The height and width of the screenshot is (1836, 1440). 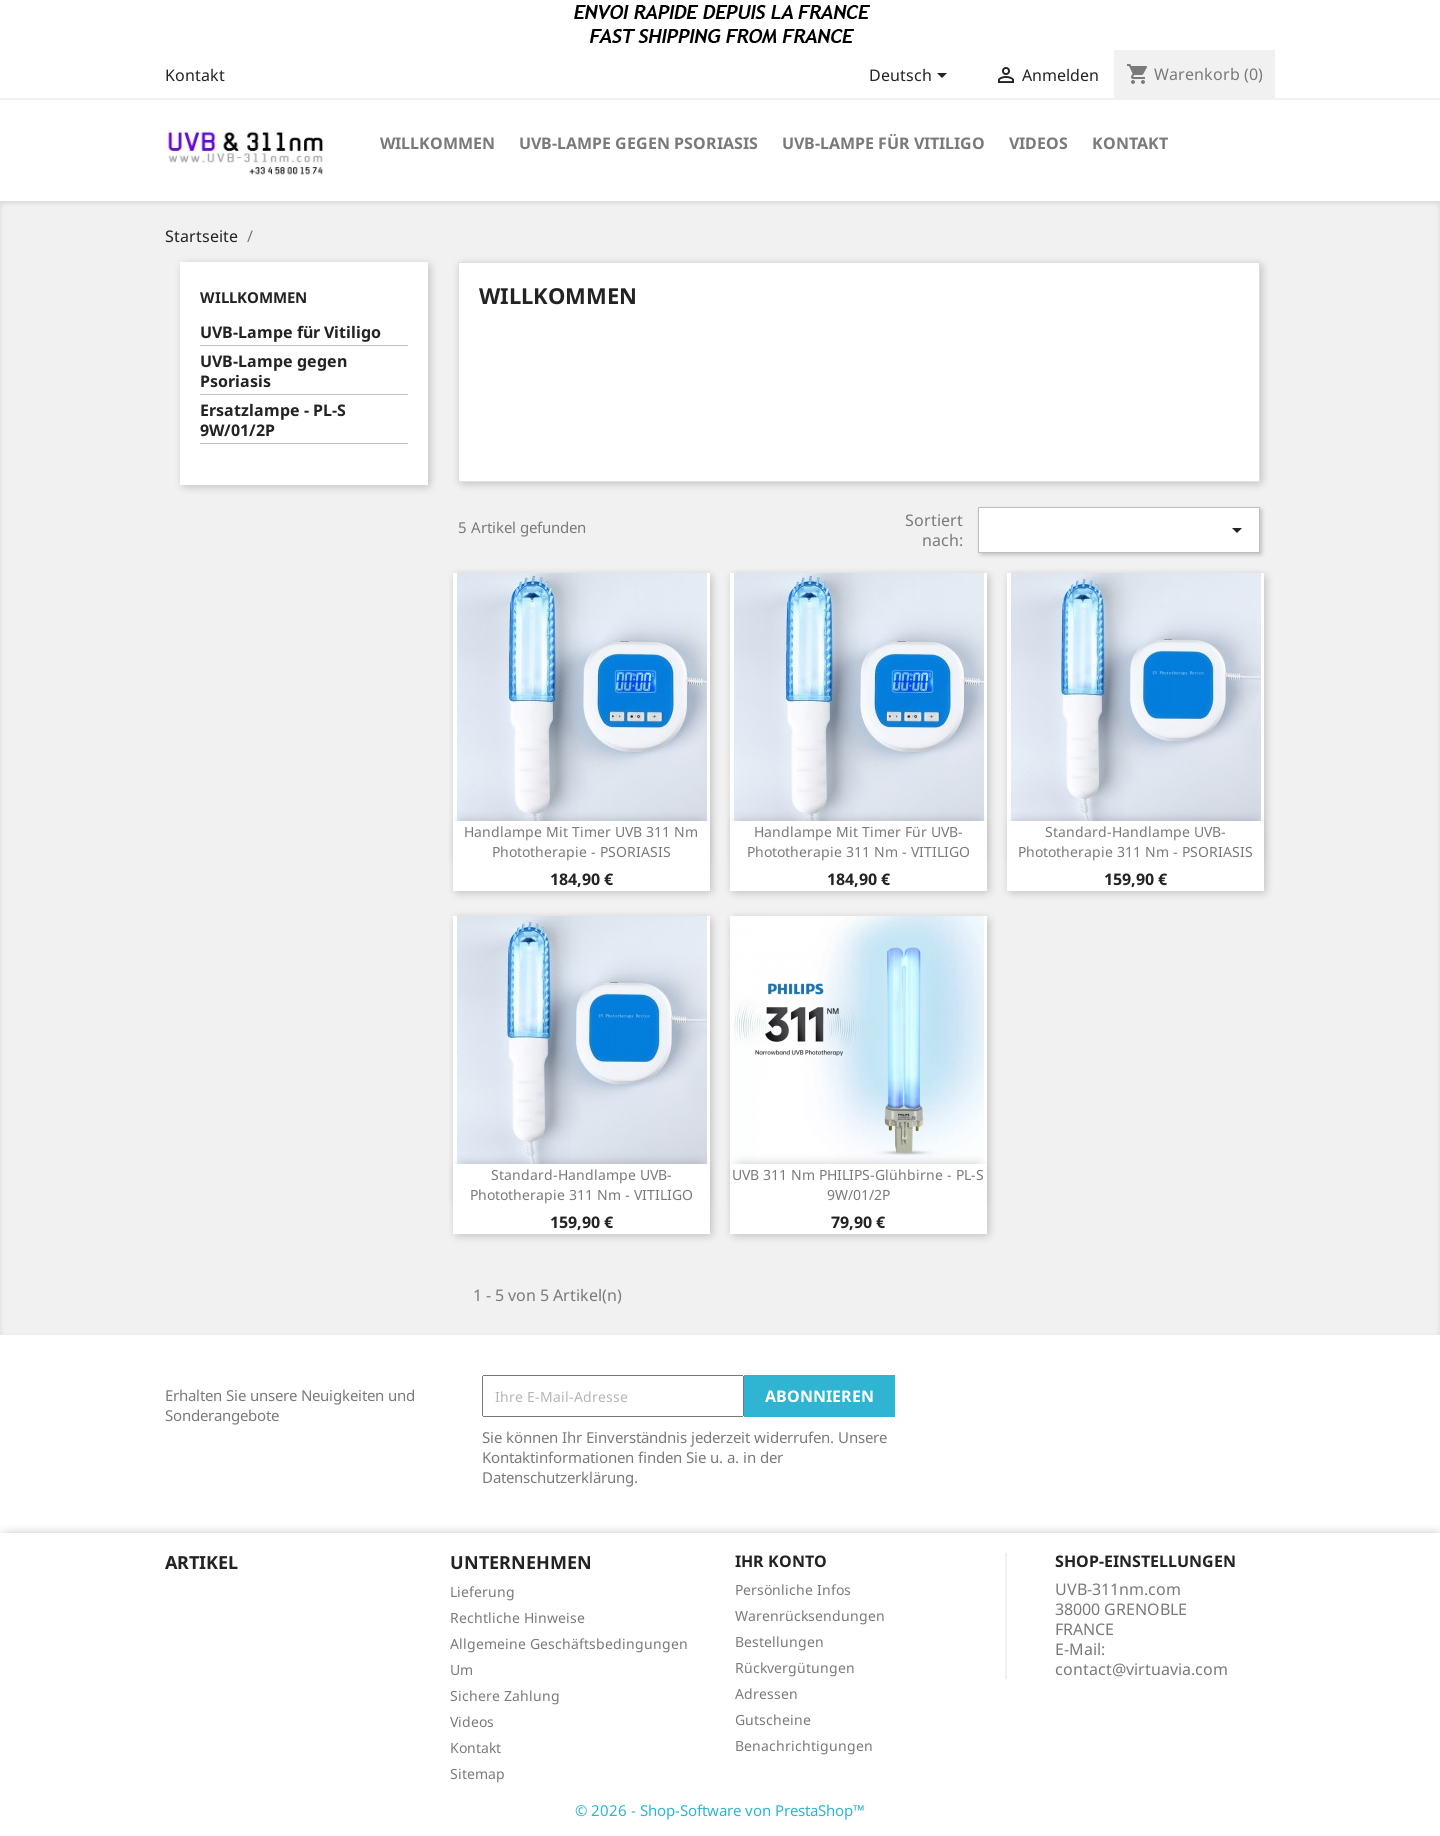 What do you see at coordinates (581, 841) in the screenshot?
I see `Handlampe mit Timer UVB 311 nm Phototherapie - PSORIASIS` at bounding box center [581, 841].